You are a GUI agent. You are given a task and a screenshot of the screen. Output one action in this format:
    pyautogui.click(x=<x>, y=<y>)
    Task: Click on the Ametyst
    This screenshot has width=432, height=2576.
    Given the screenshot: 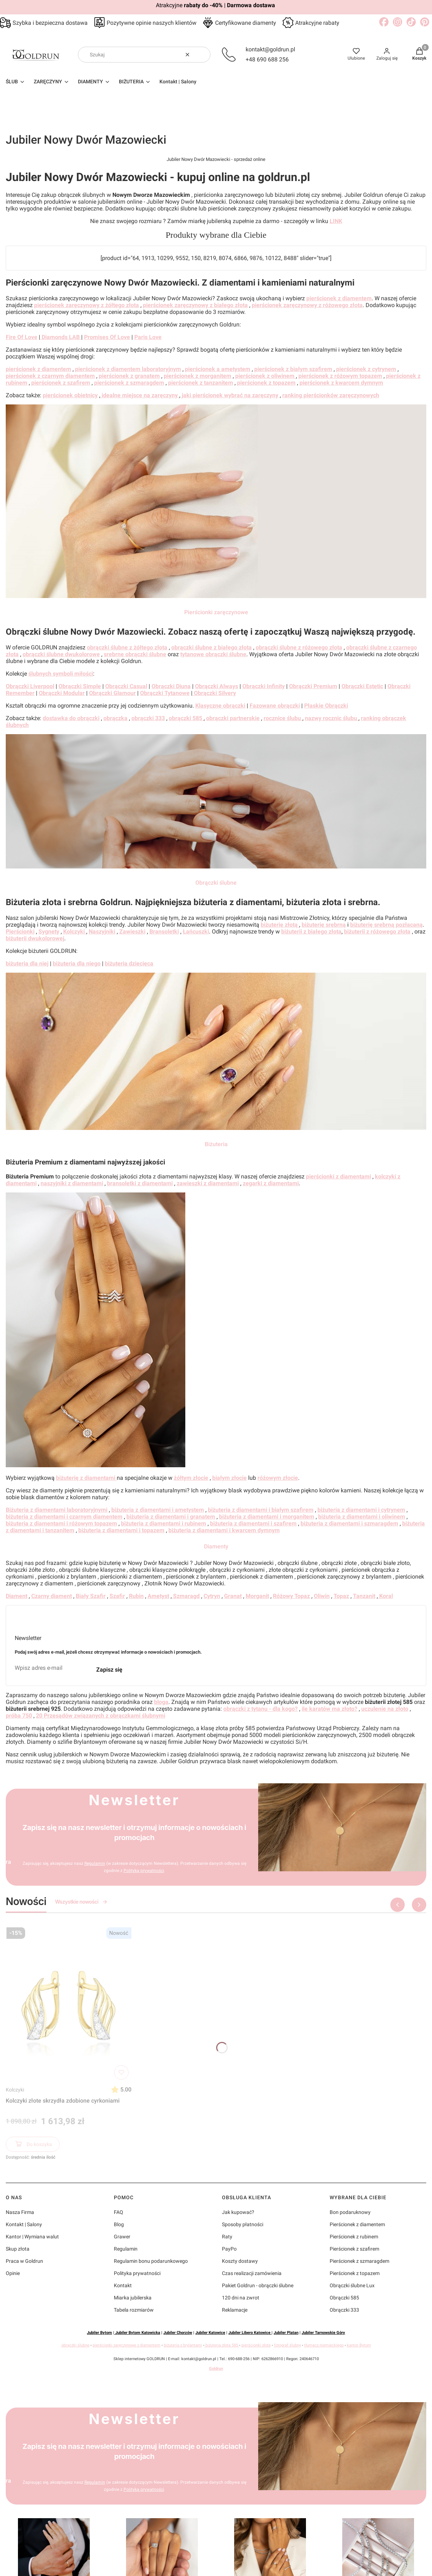 What is the action you would take?
    pyautogui.click(x=158, y=1596)
    